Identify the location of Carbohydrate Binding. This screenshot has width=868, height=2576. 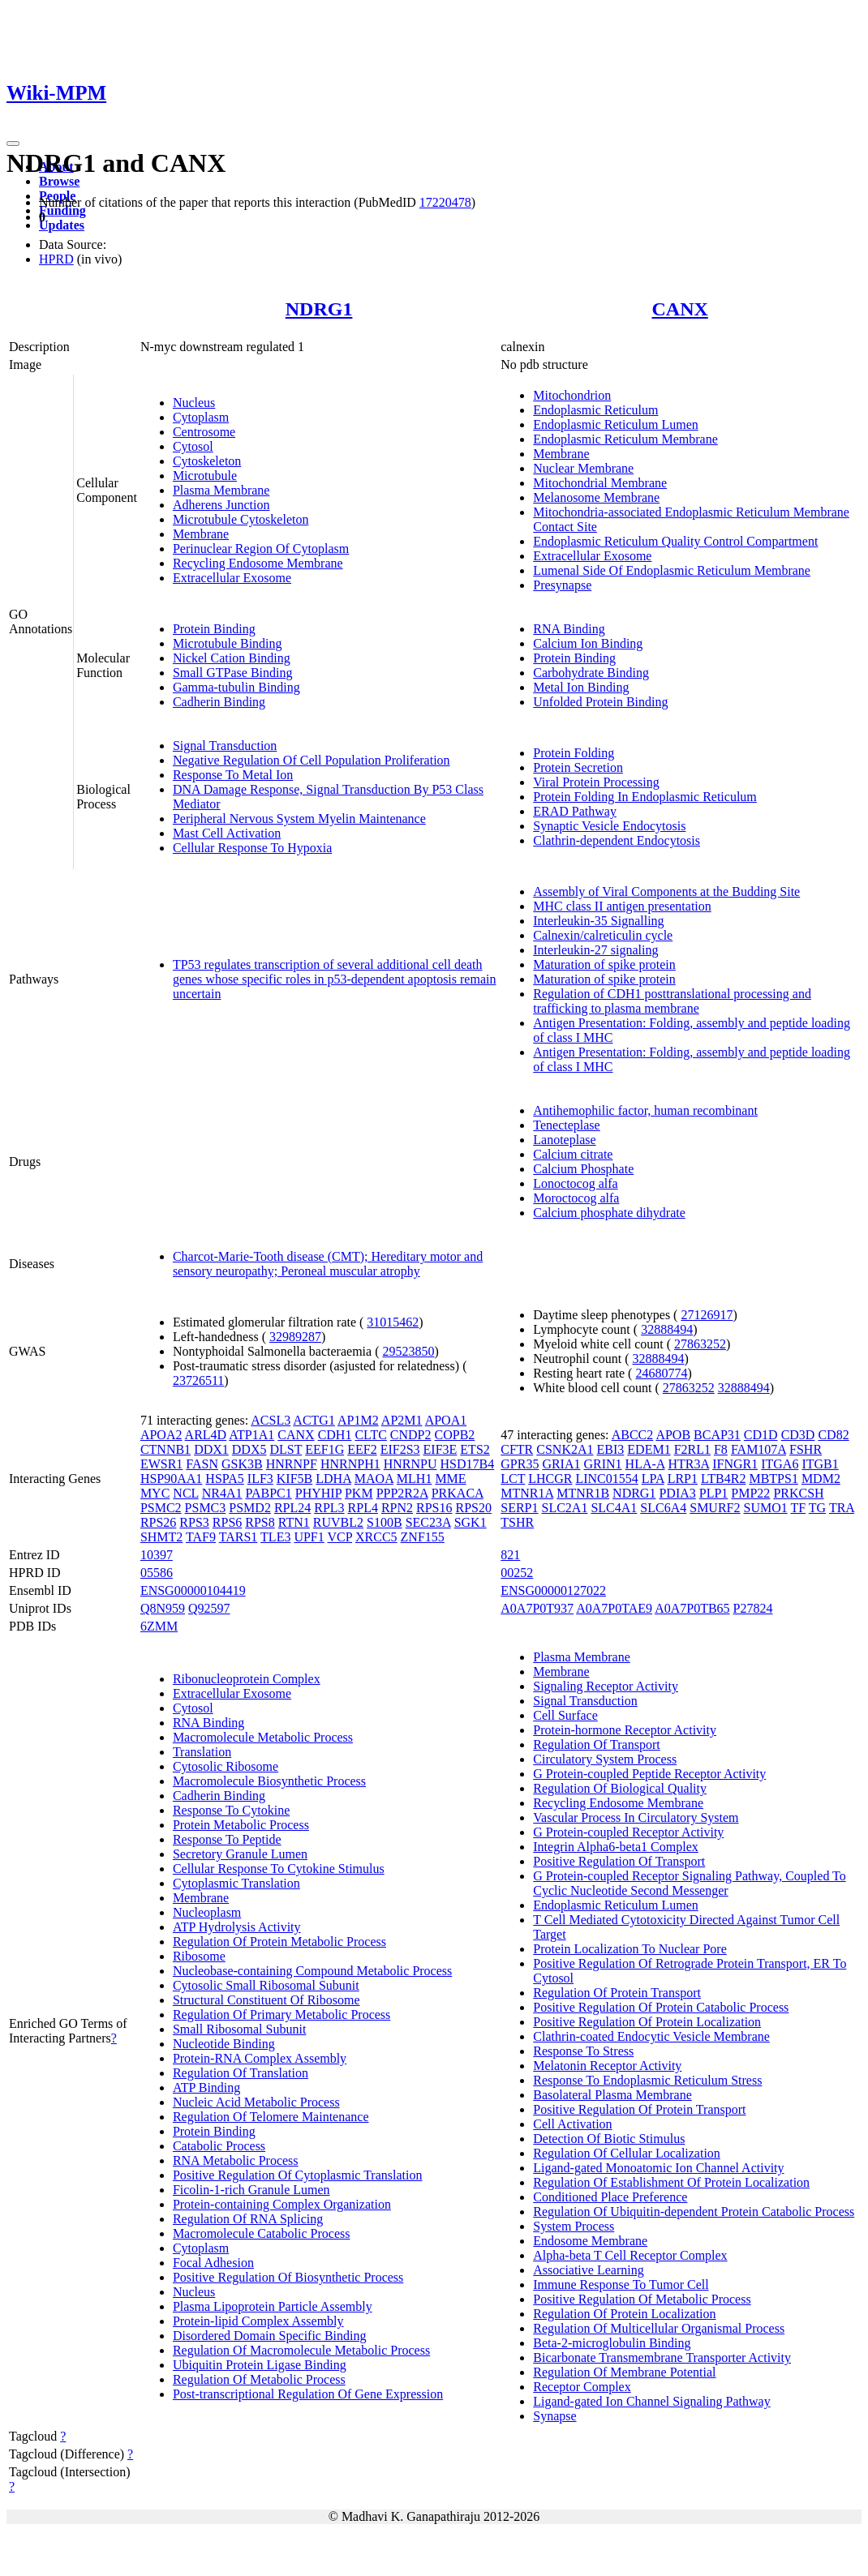
(591, 672).